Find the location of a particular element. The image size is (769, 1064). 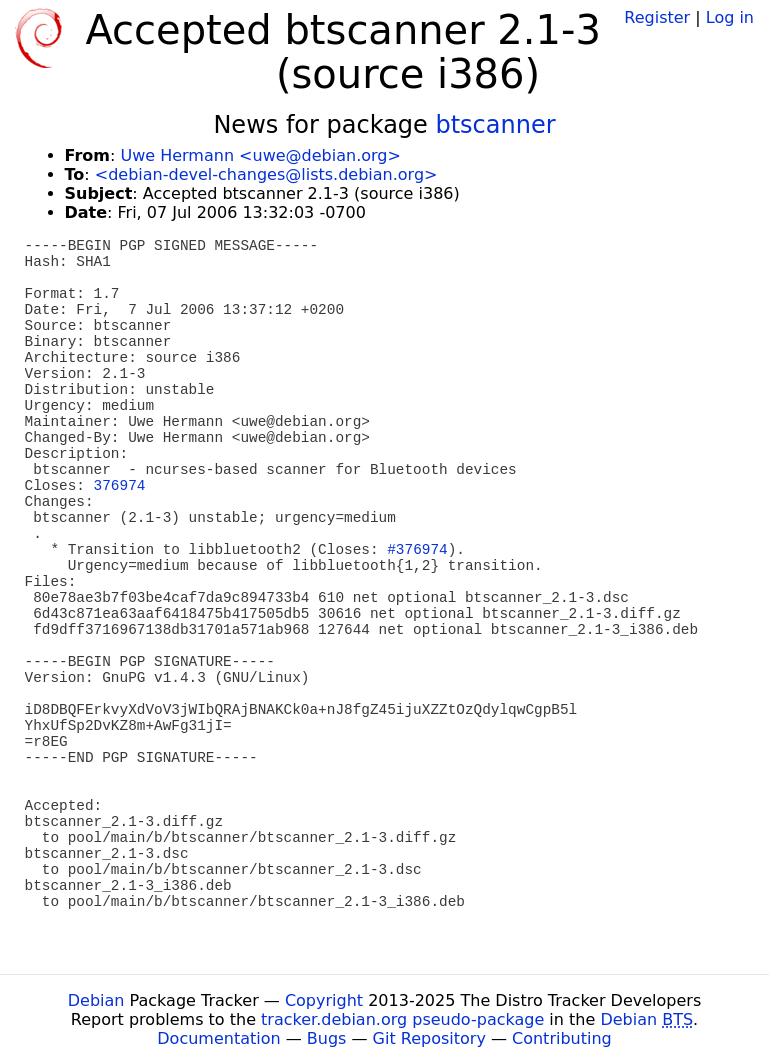

Copyright is located at coordinates (324, 1000).